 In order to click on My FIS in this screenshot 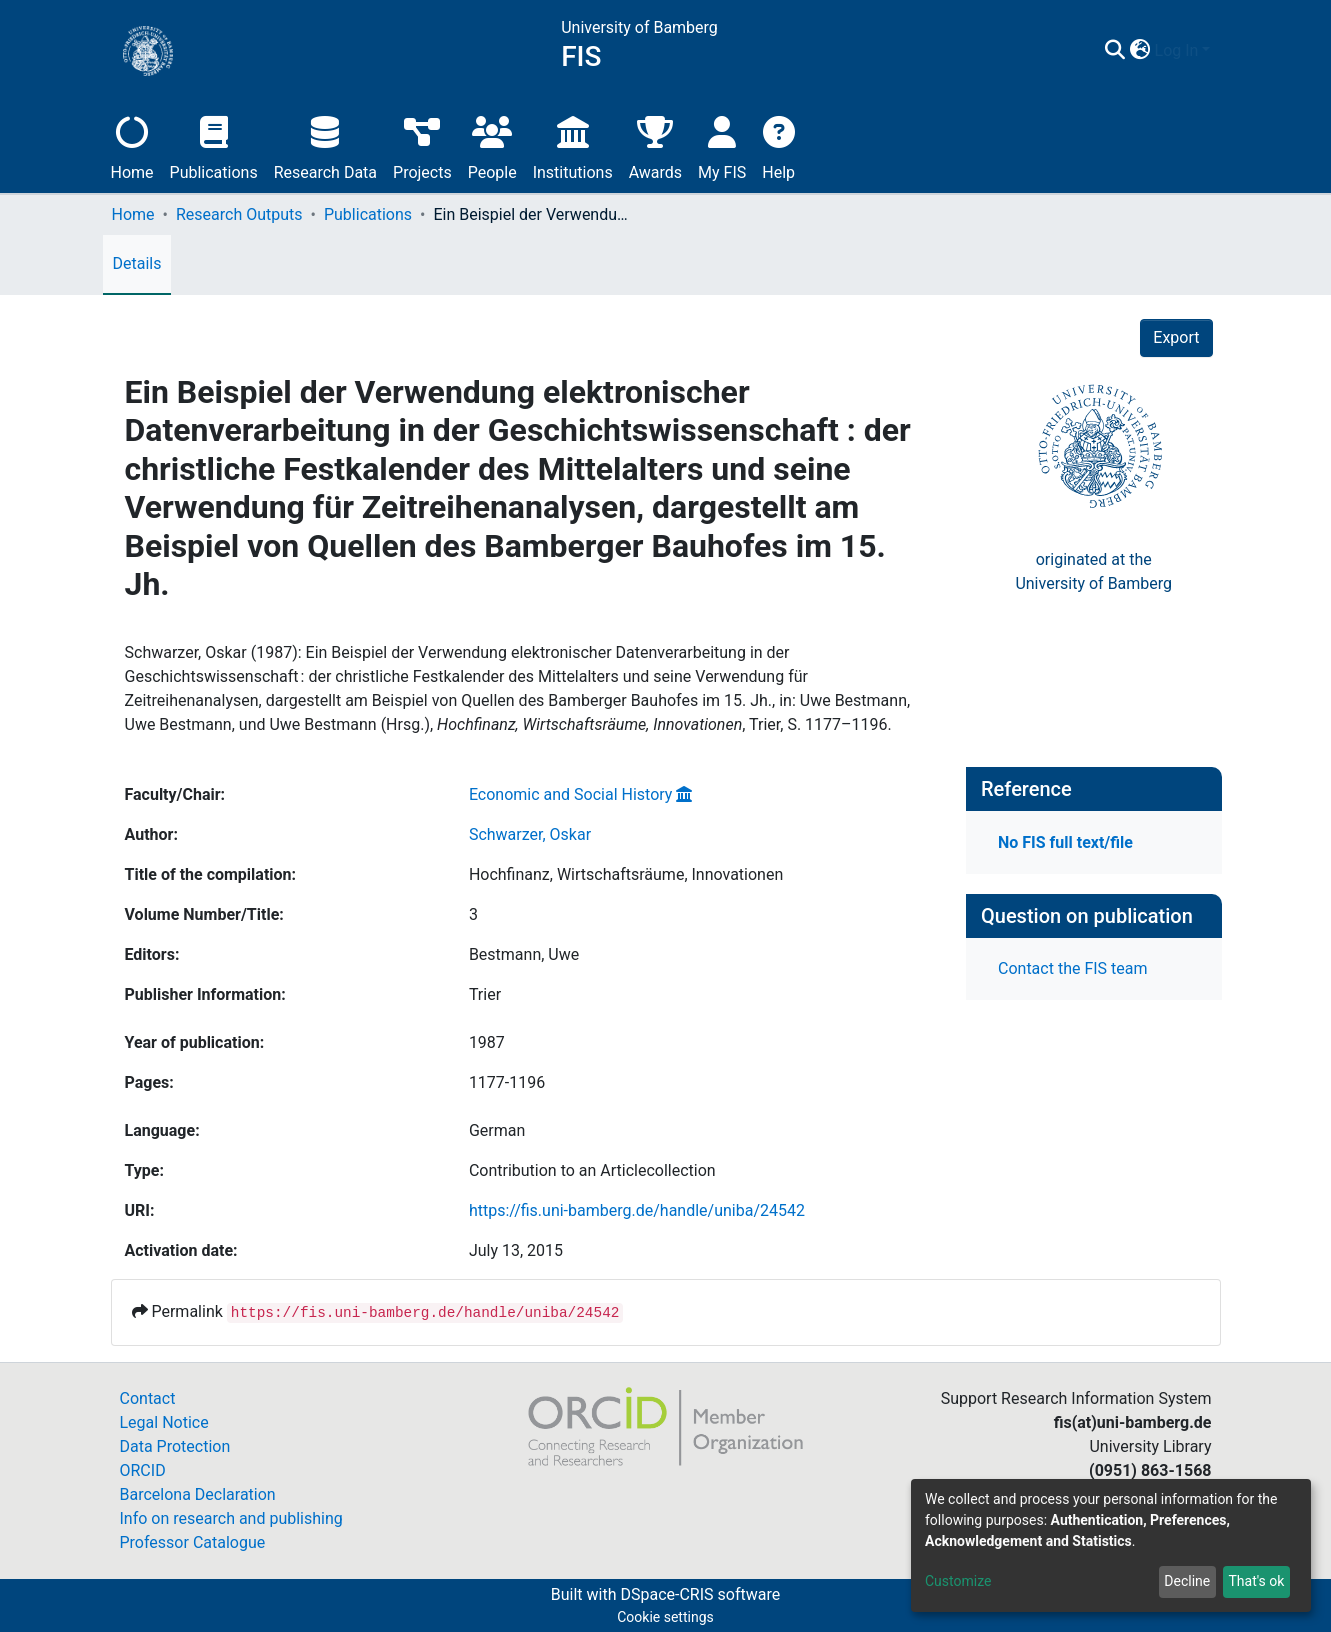, I will do `click(722, 145)`.